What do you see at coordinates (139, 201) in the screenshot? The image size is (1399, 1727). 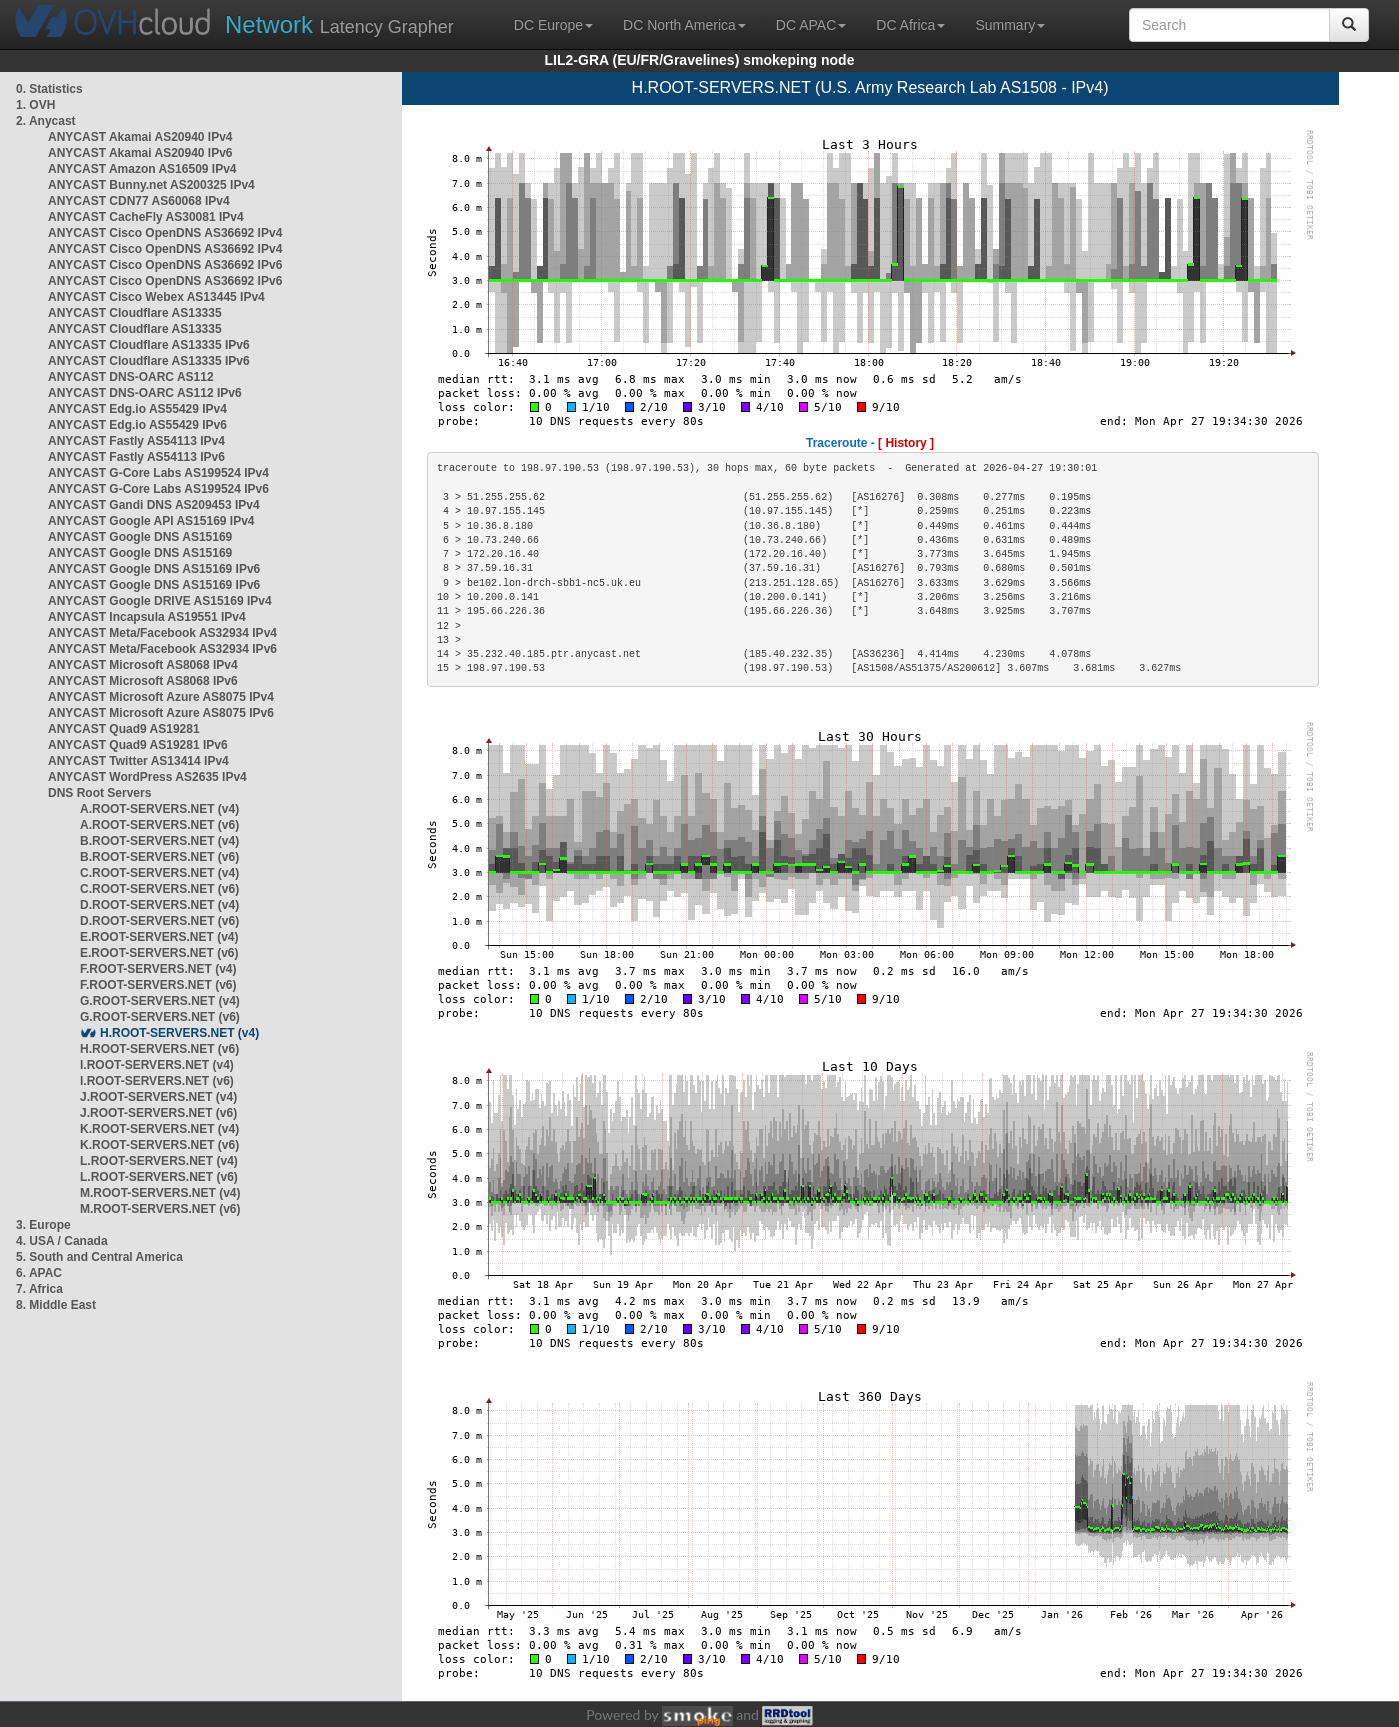 I see `ANYCAST CDN77 AS60068 IPv4` at bounding box center [139, 201].